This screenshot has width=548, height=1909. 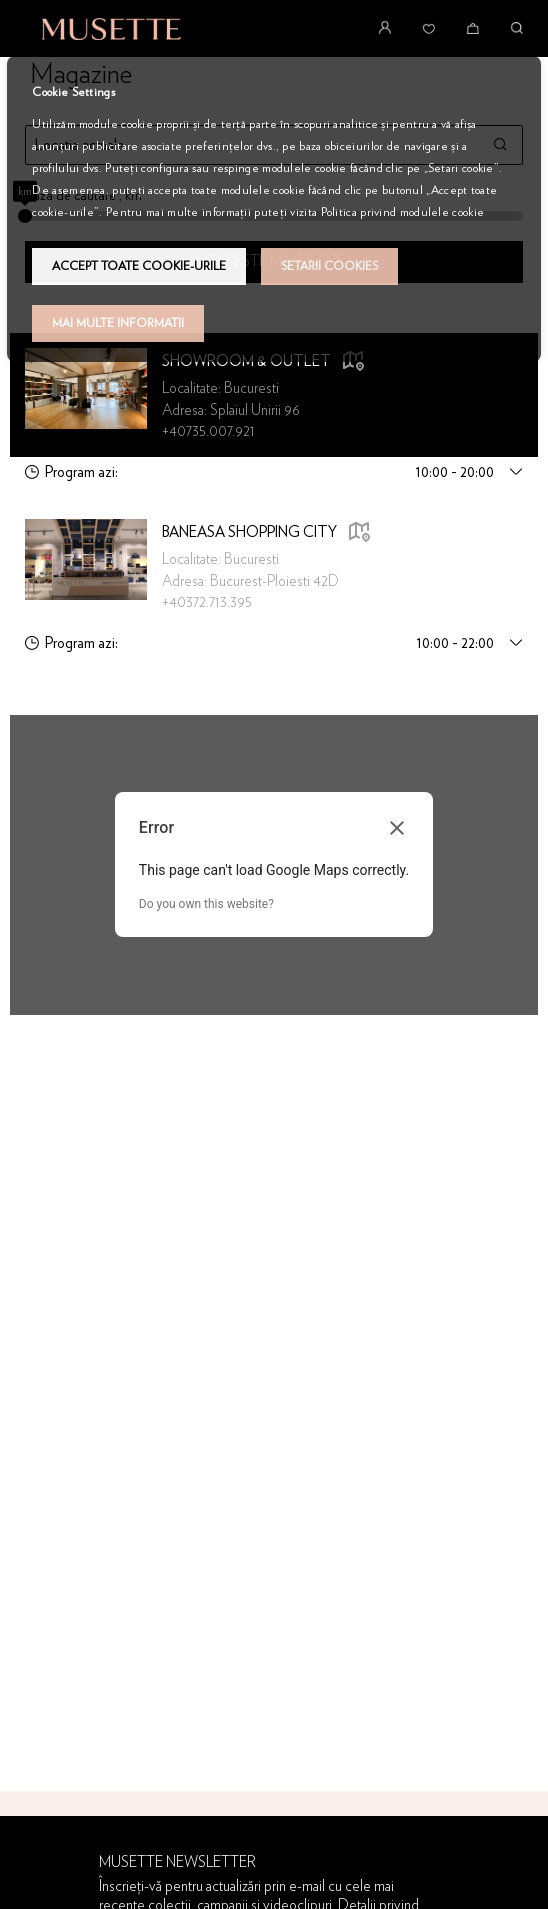 What do you see at coordinates (111, 29) in the screenshot?
I see `[store logo]` at bounding box center [111, 29].